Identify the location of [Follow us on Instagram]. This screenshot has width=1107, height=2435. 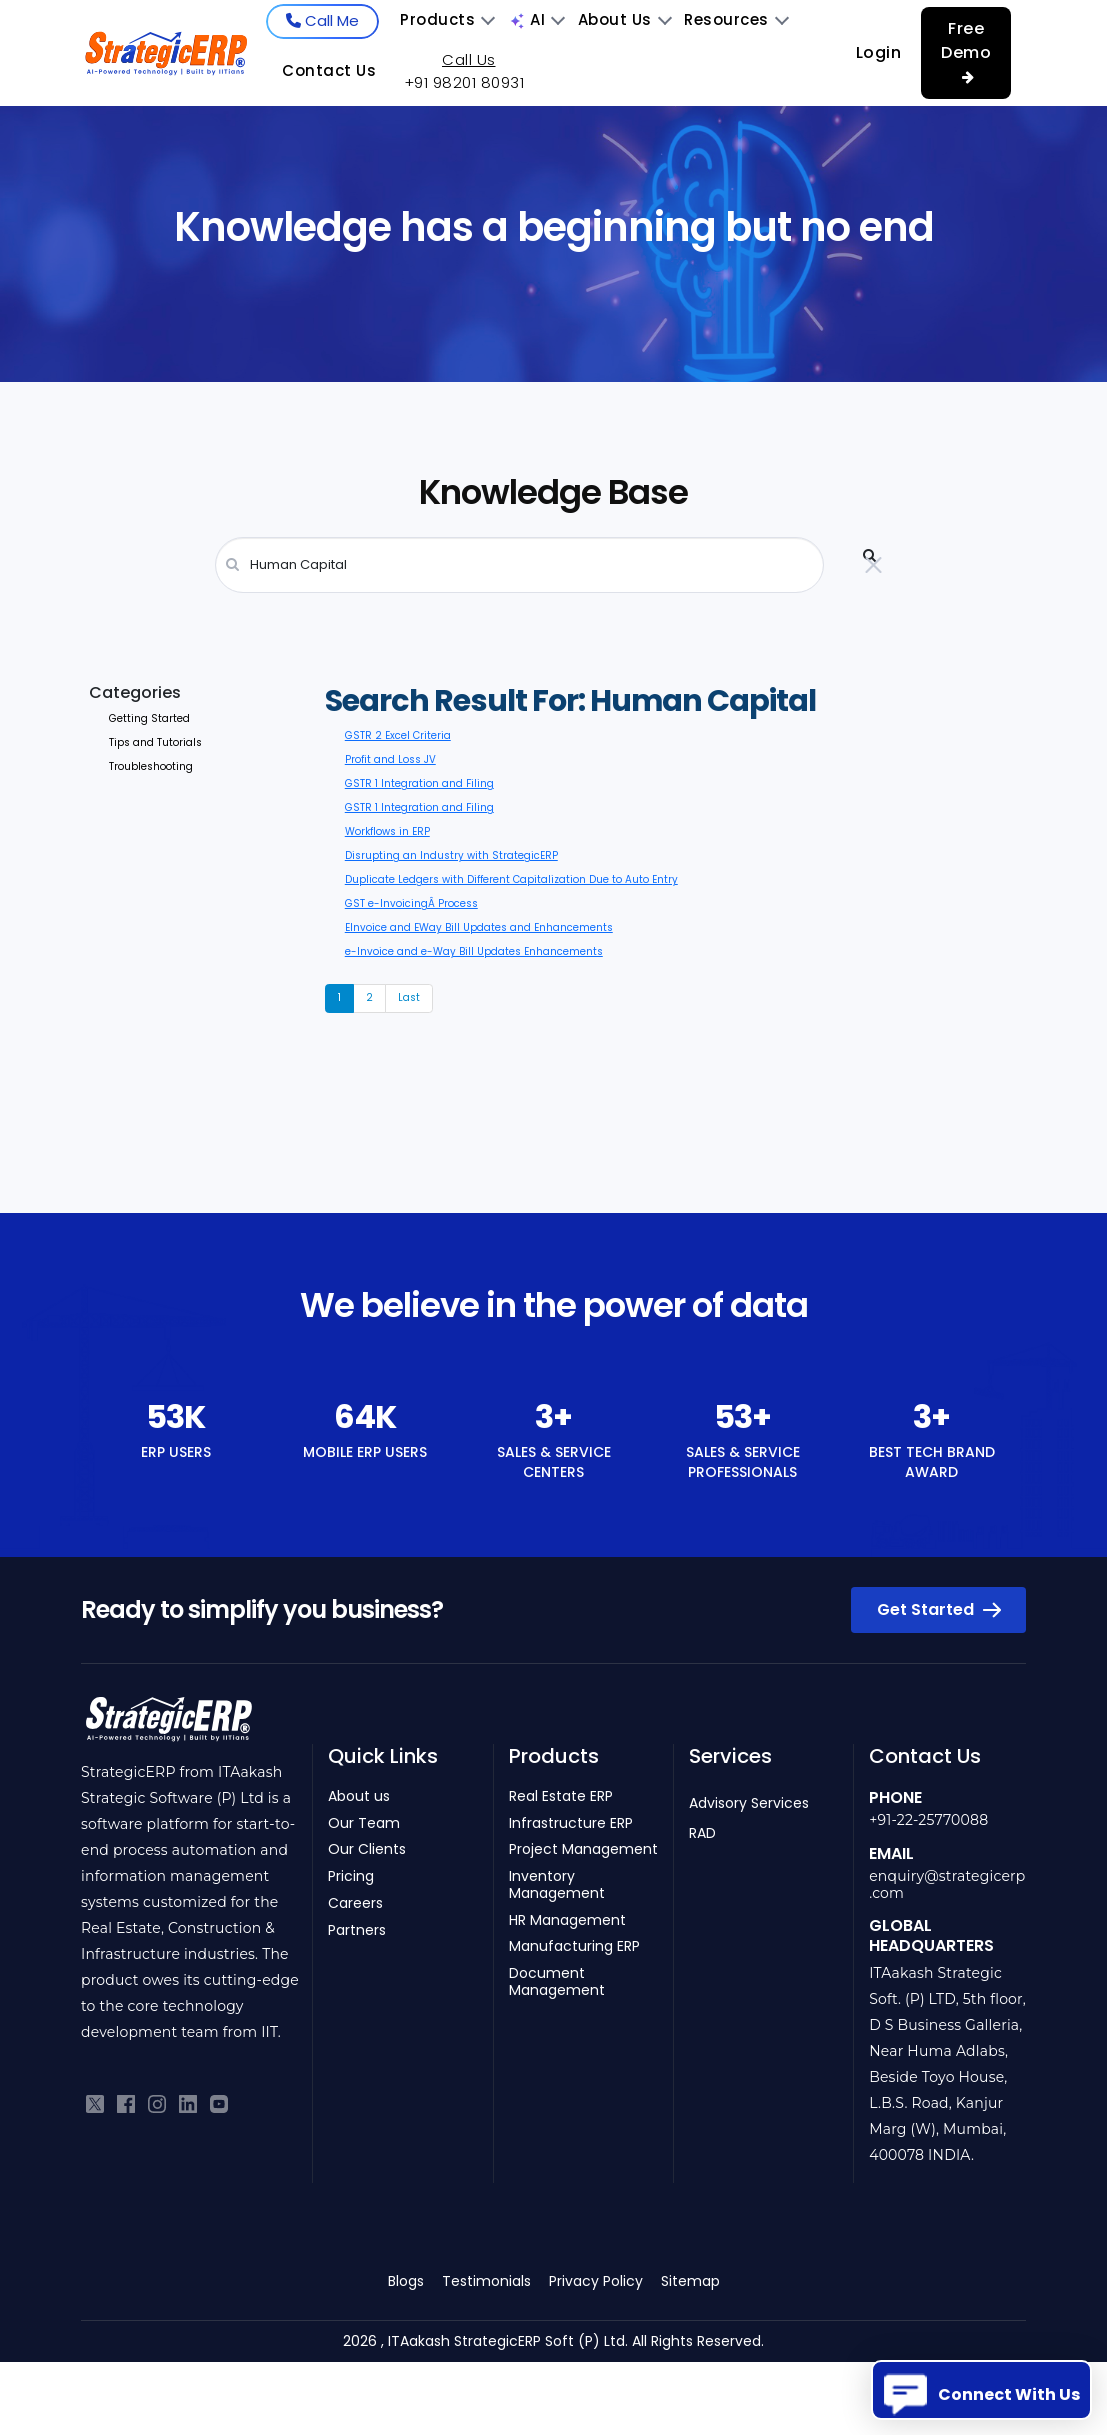
(157, 2103).